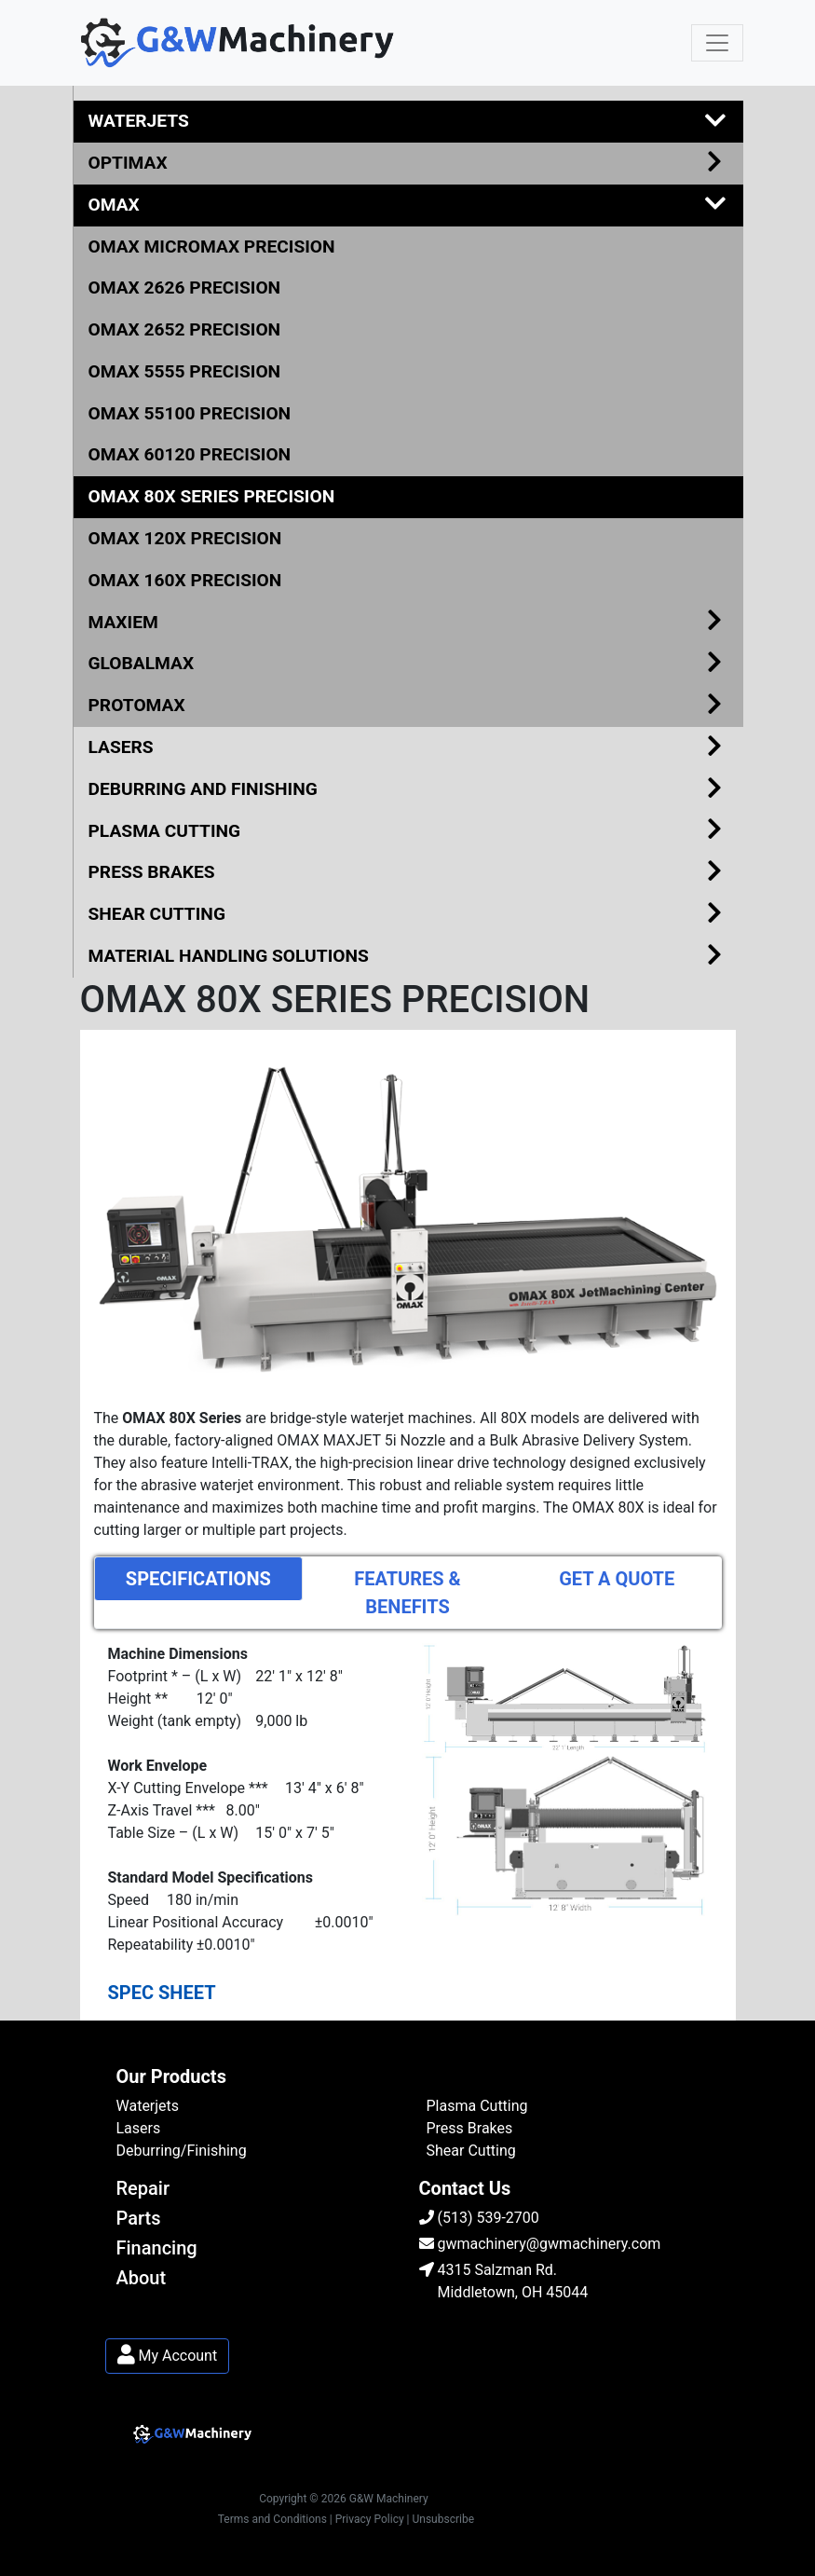 The height and width of the screenshot is (2576, 815). Describe the element at coordinates (408, 705) in the screenshot. I see `PROTOMAX` at that location.